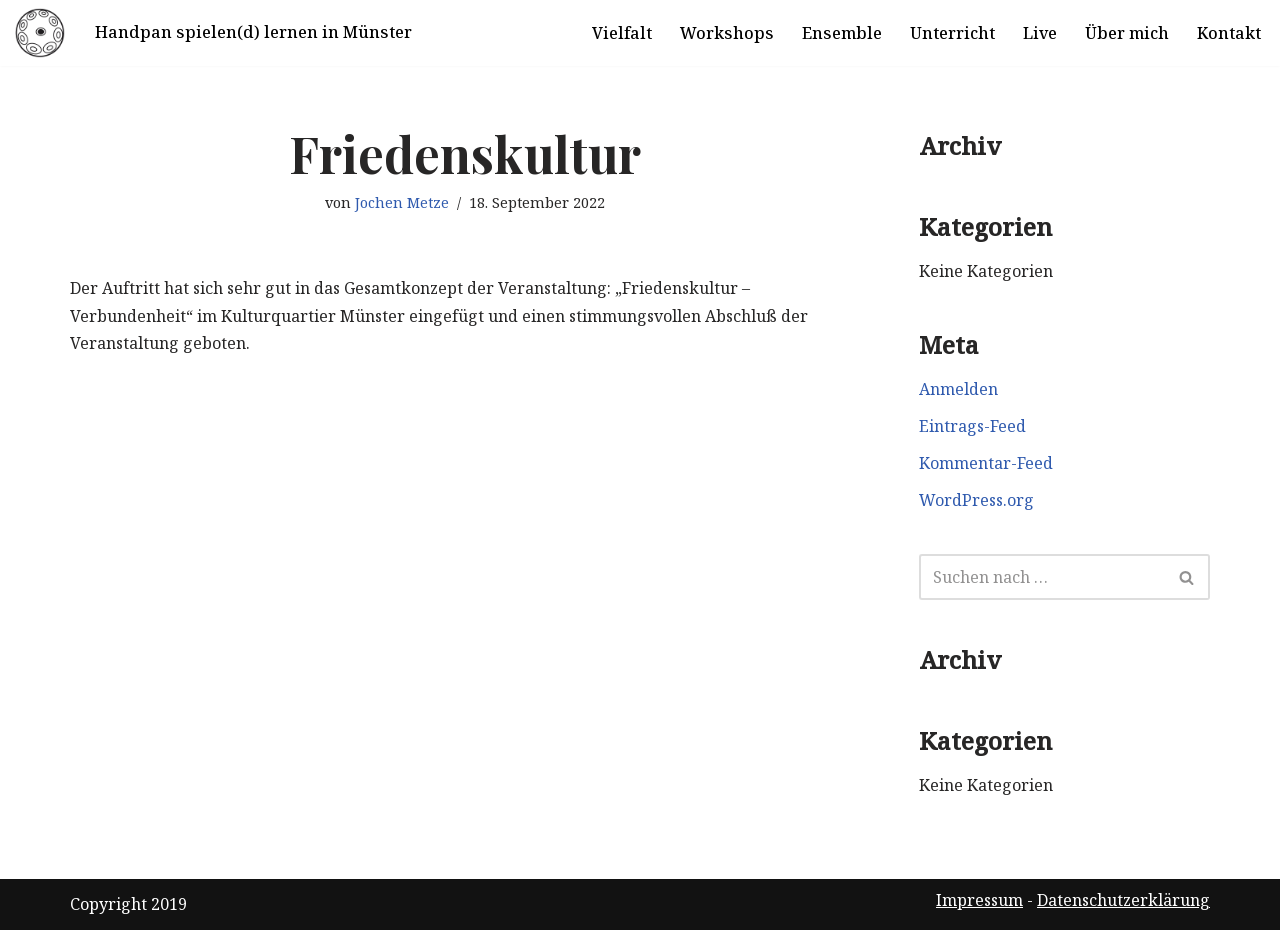 Image resolution: width=1280 pixels, height=930 pixels. Describe the element at coordinates (1229, 33) in the screenshot. I see `Kontakt` at that location.